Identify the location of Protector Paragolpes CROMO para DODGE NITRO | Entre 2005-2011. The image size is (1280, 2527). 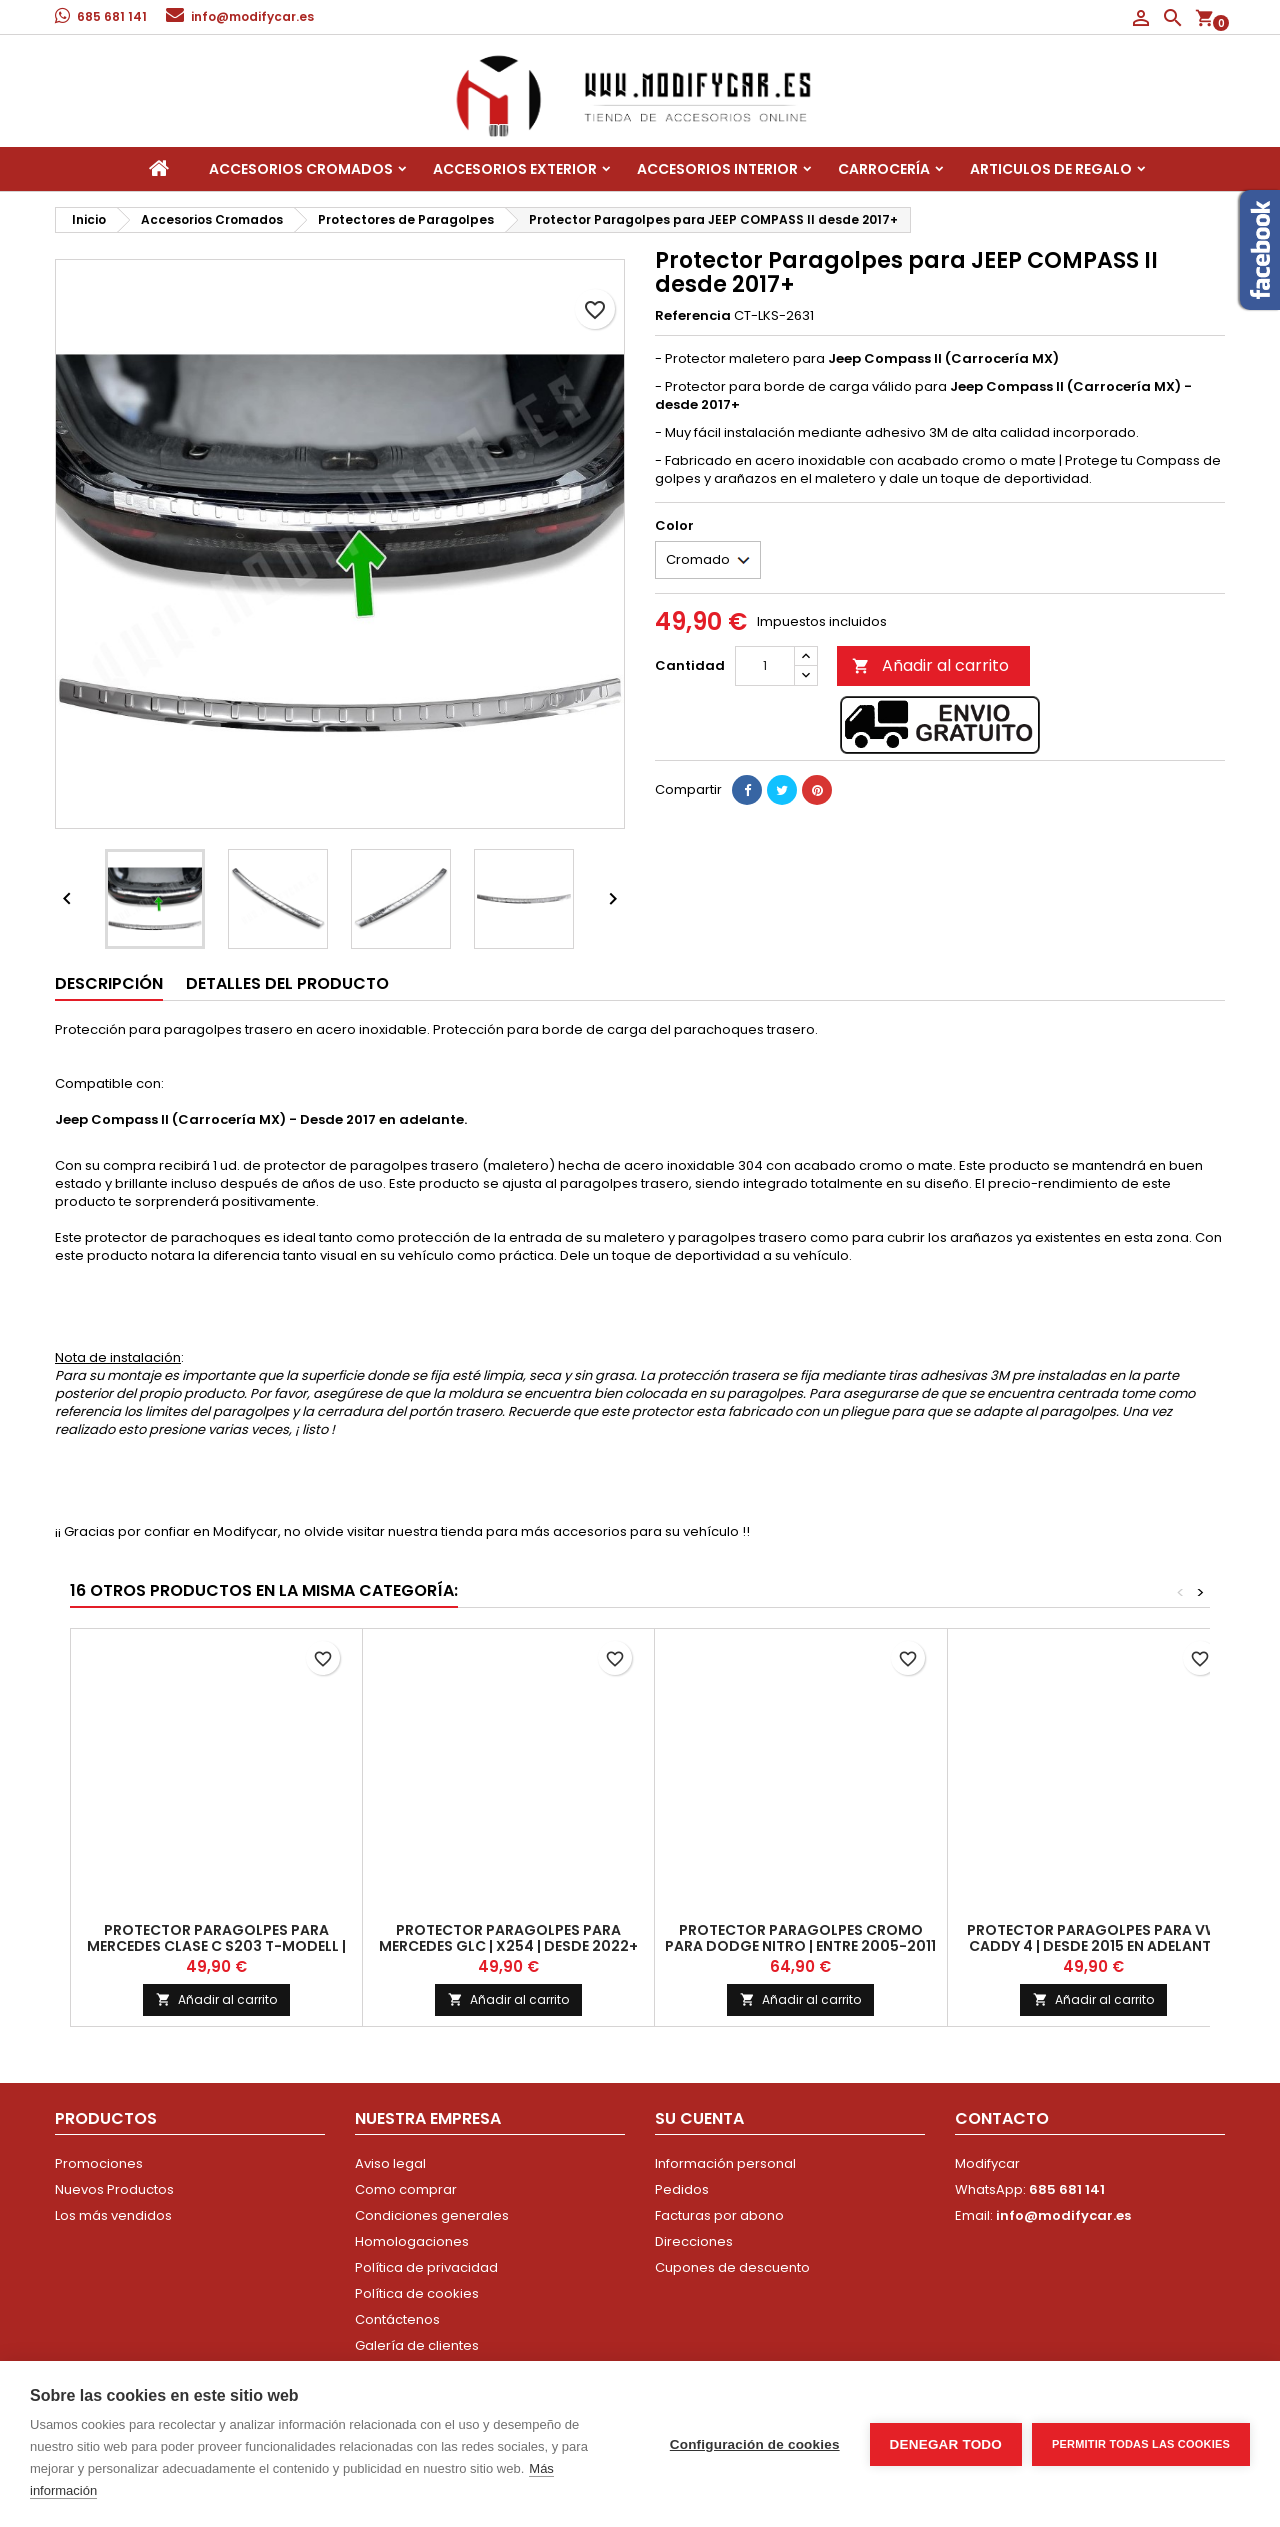
(800, 1938).